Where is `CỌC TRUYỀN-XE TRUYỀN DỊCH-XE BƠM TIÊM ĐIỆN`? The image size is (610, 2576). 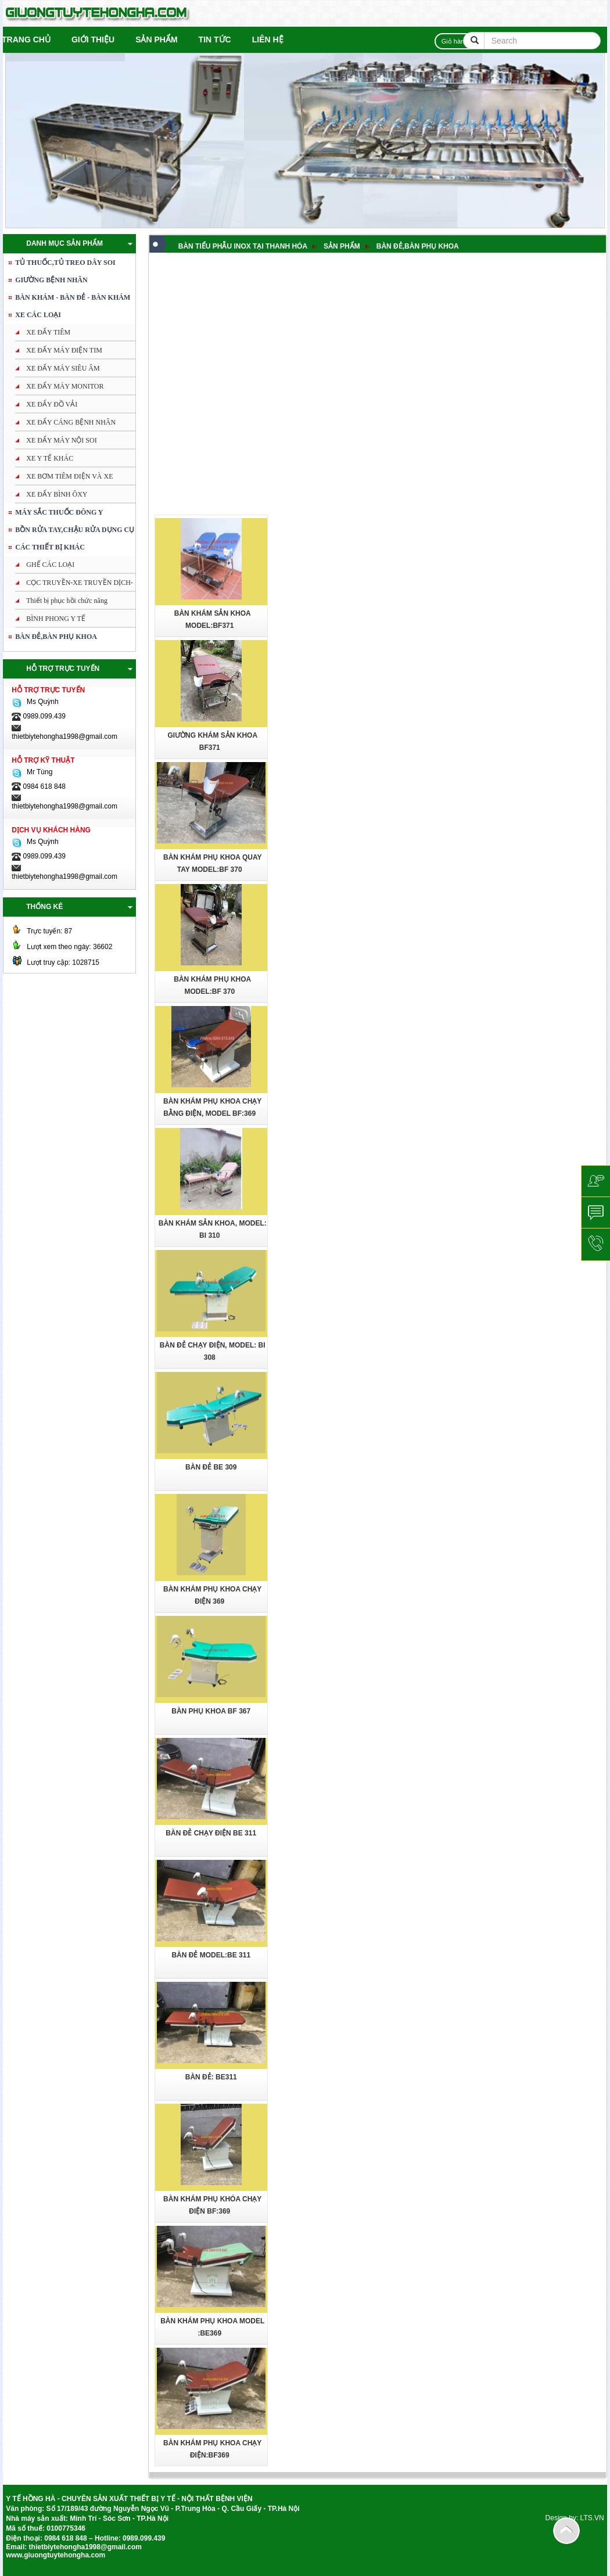
CỌC TRUYỀN-XE TRUYỀN DỊCH-XE BƠM TIÊM ĐIỆN is located at coordinates (69, 585).